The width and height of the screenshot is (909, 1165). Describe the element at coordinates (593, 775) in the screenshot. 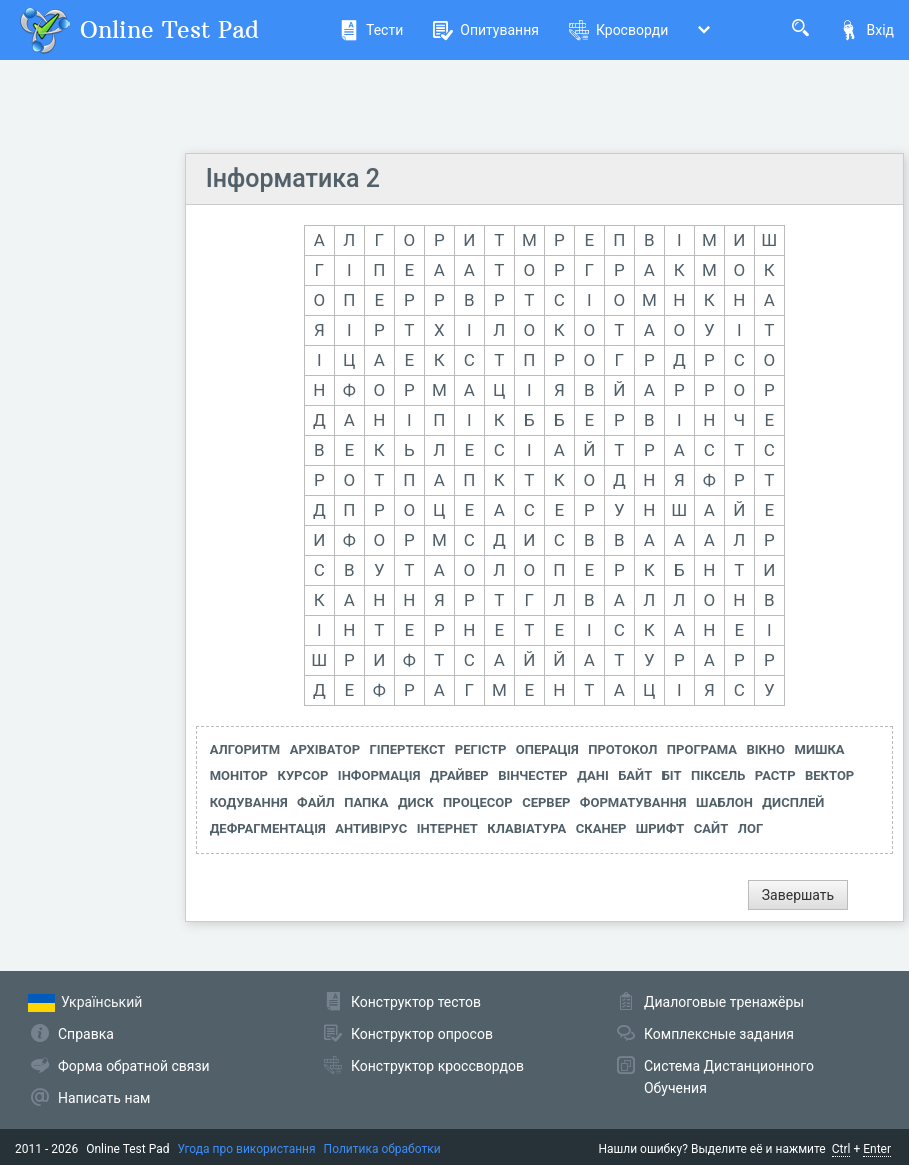

I see `ДАНІ` at that location.